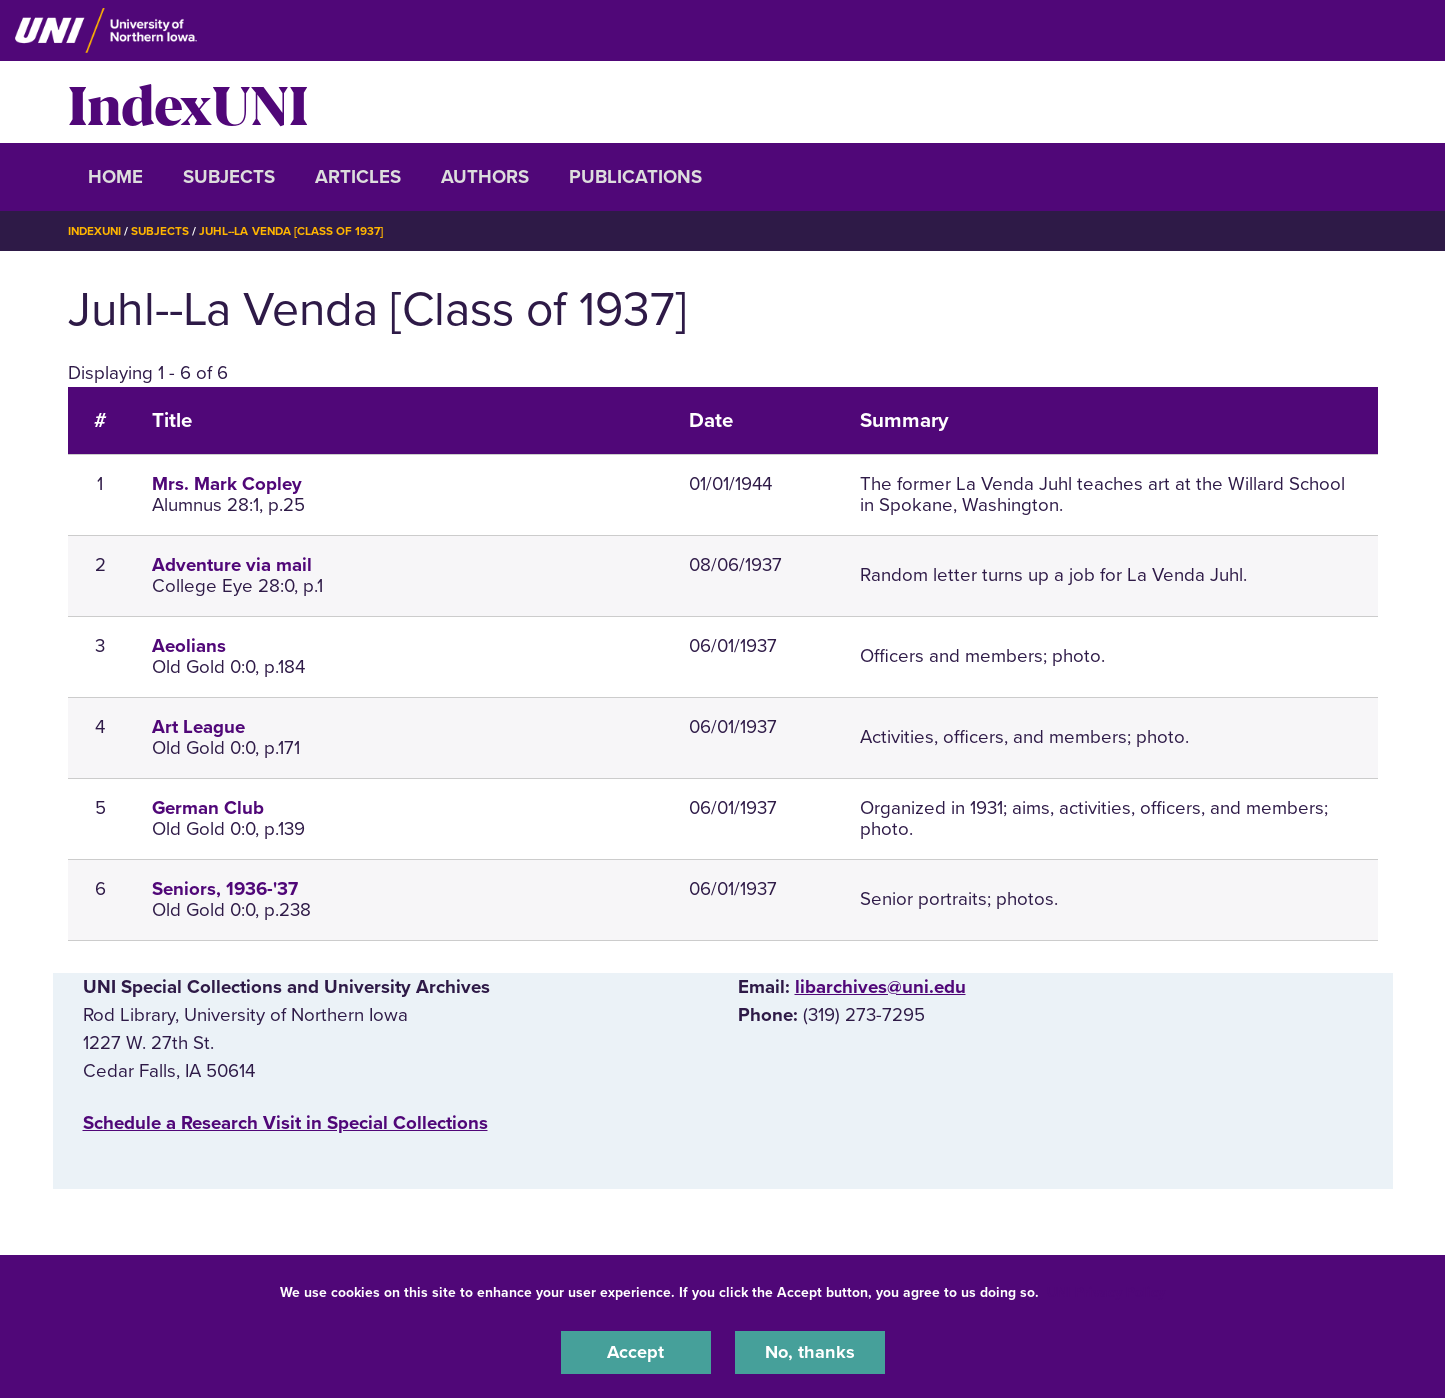 The height and width of the screenshot is (1398, 1445). What do you see at coordinates (358, 177) in the screenshot?
I see `Articles` at bounding box center [358, 177].